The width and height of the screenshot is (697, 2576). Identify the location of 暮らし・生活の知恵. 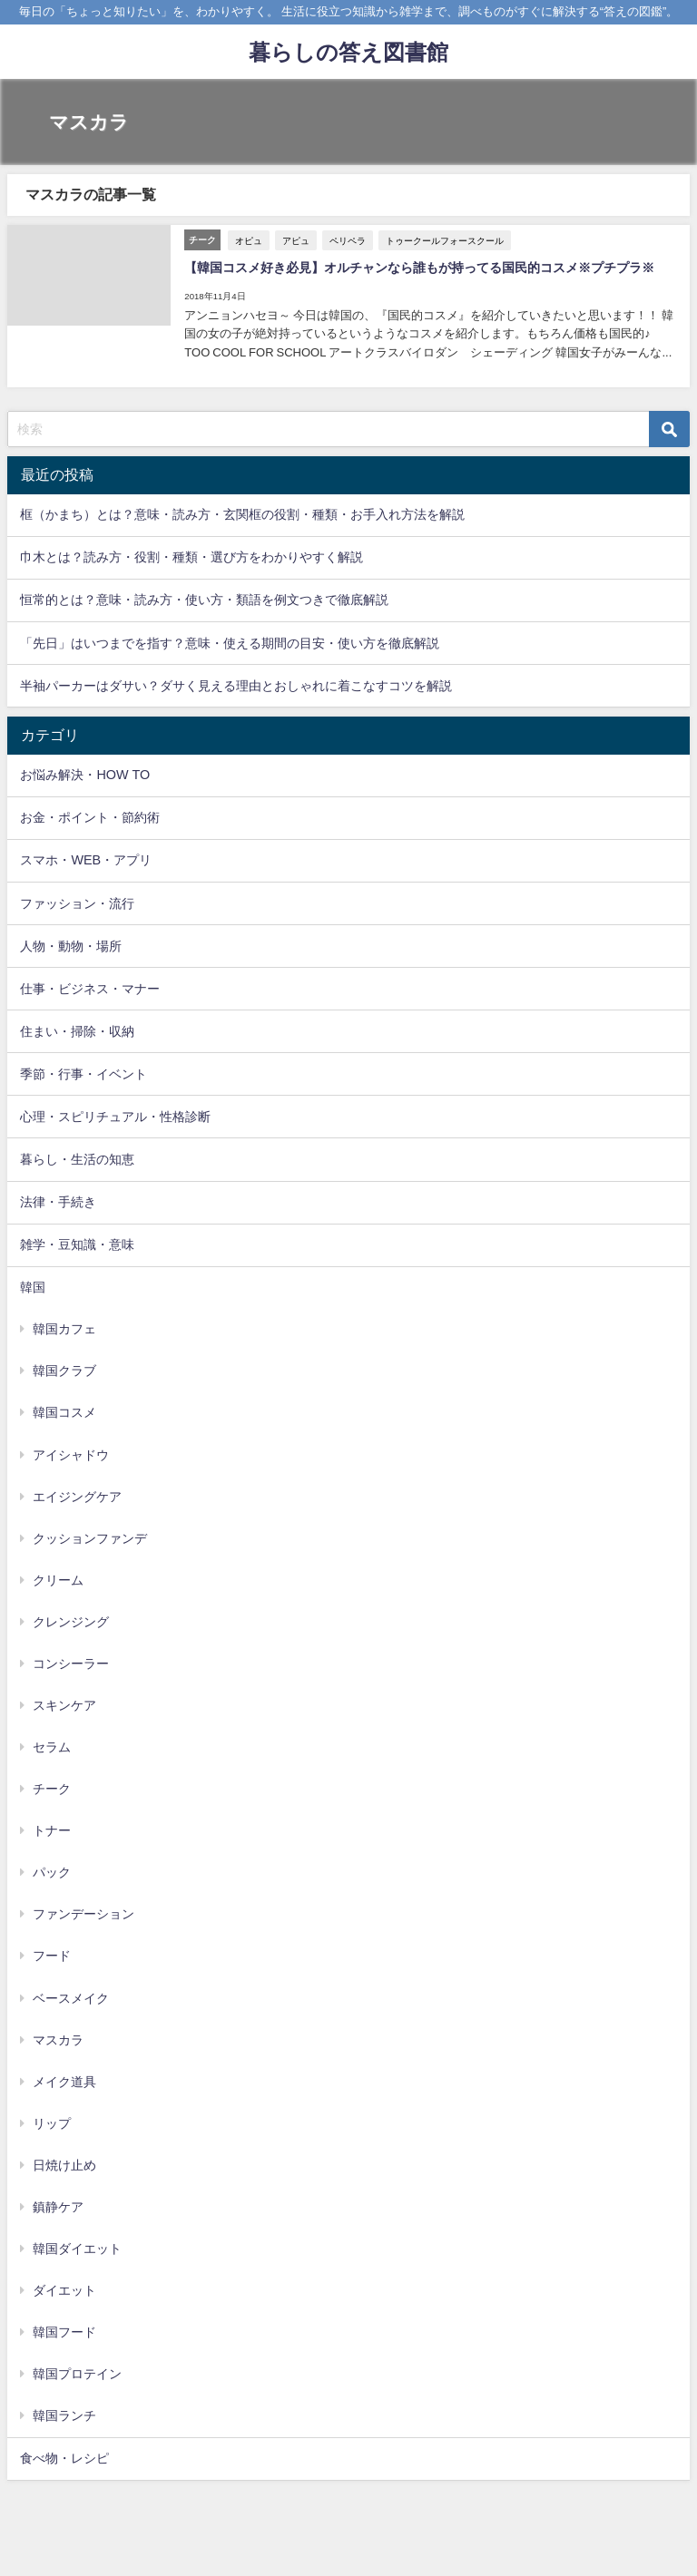
(77, 1158).